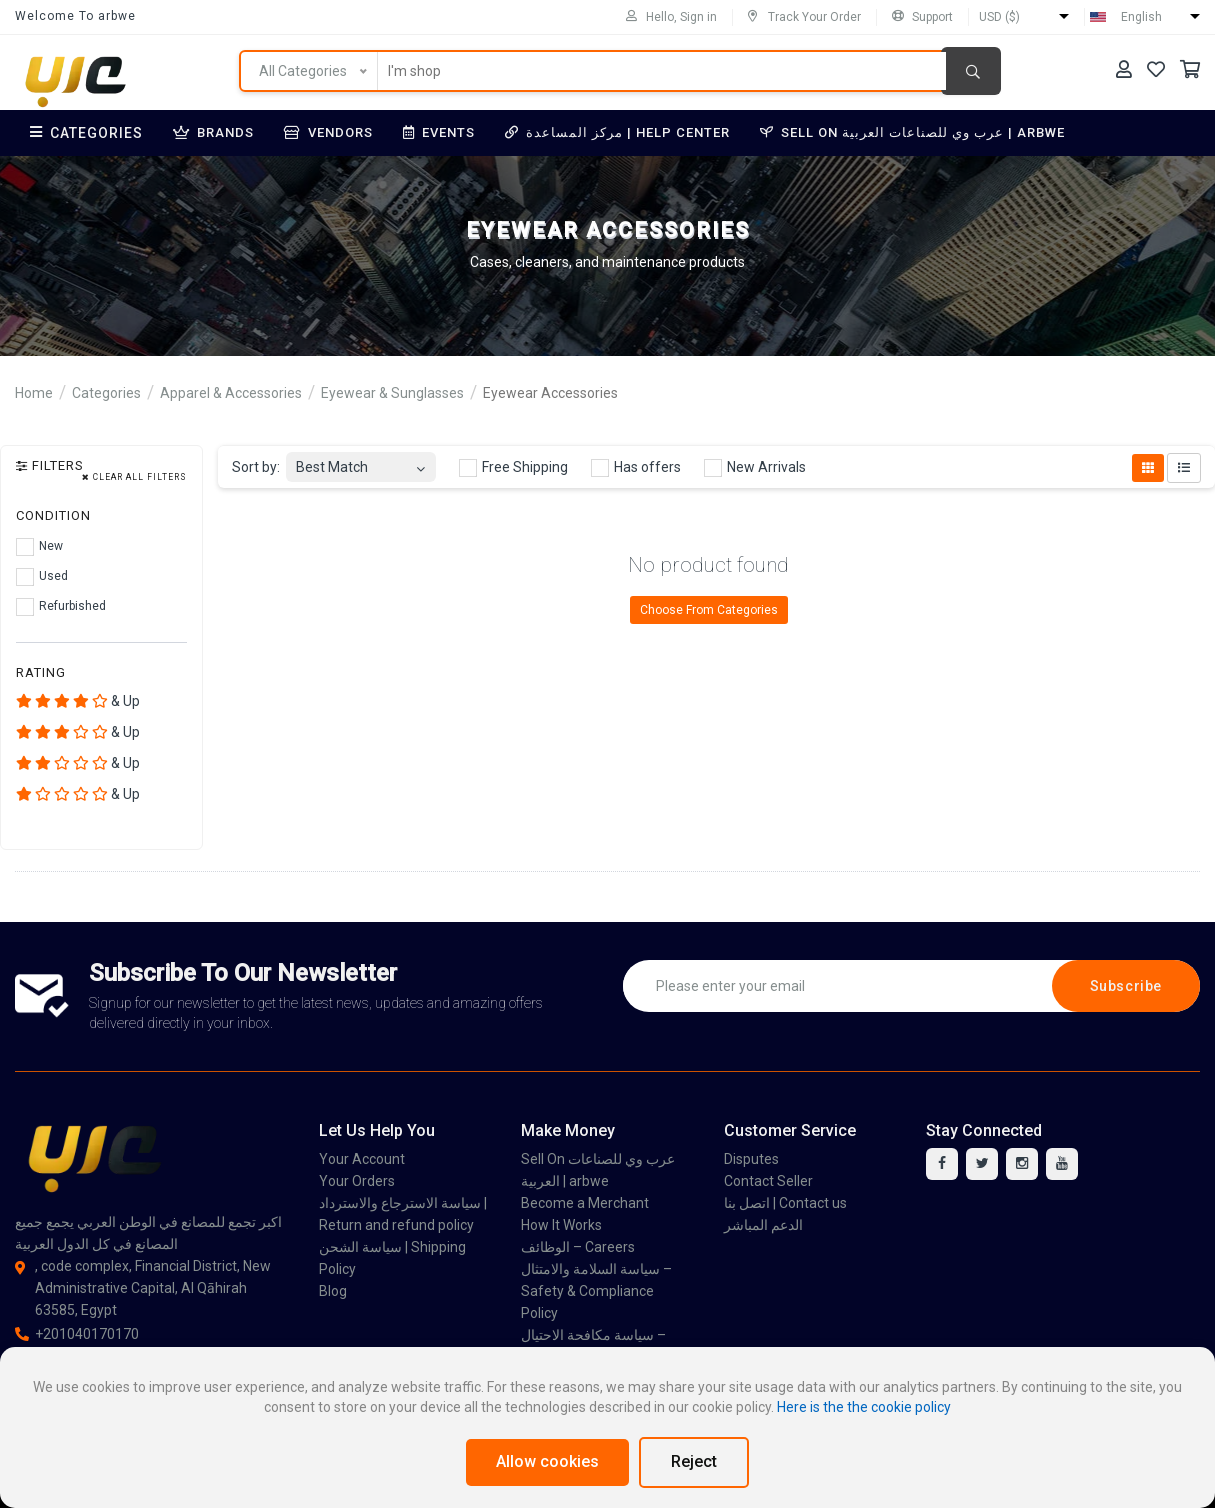  Describe the element at coordinates (1022, 1164) in the screenshot. I see `[instagram]` at that location.